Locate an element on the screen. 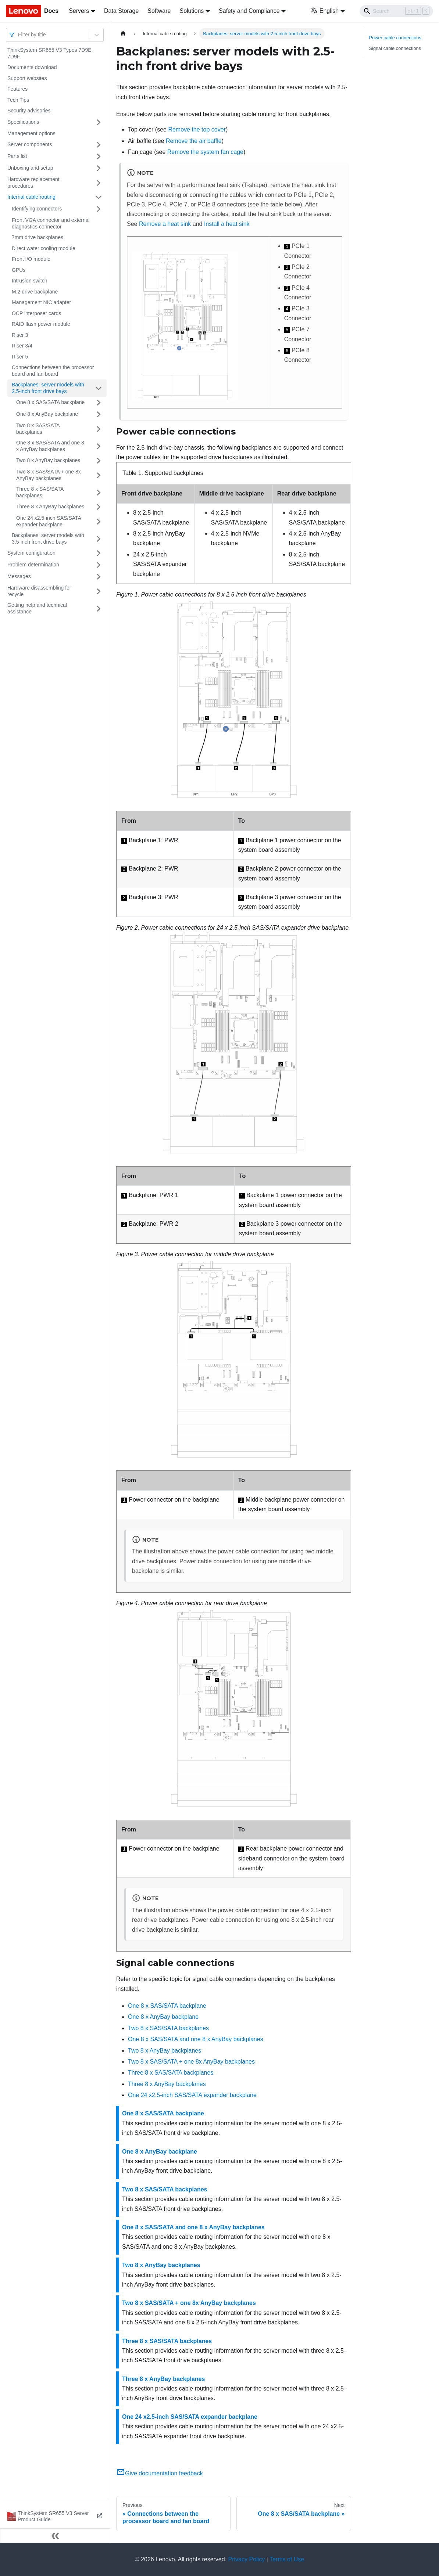  Remove the air baffle is located at coordinates (194, 141).